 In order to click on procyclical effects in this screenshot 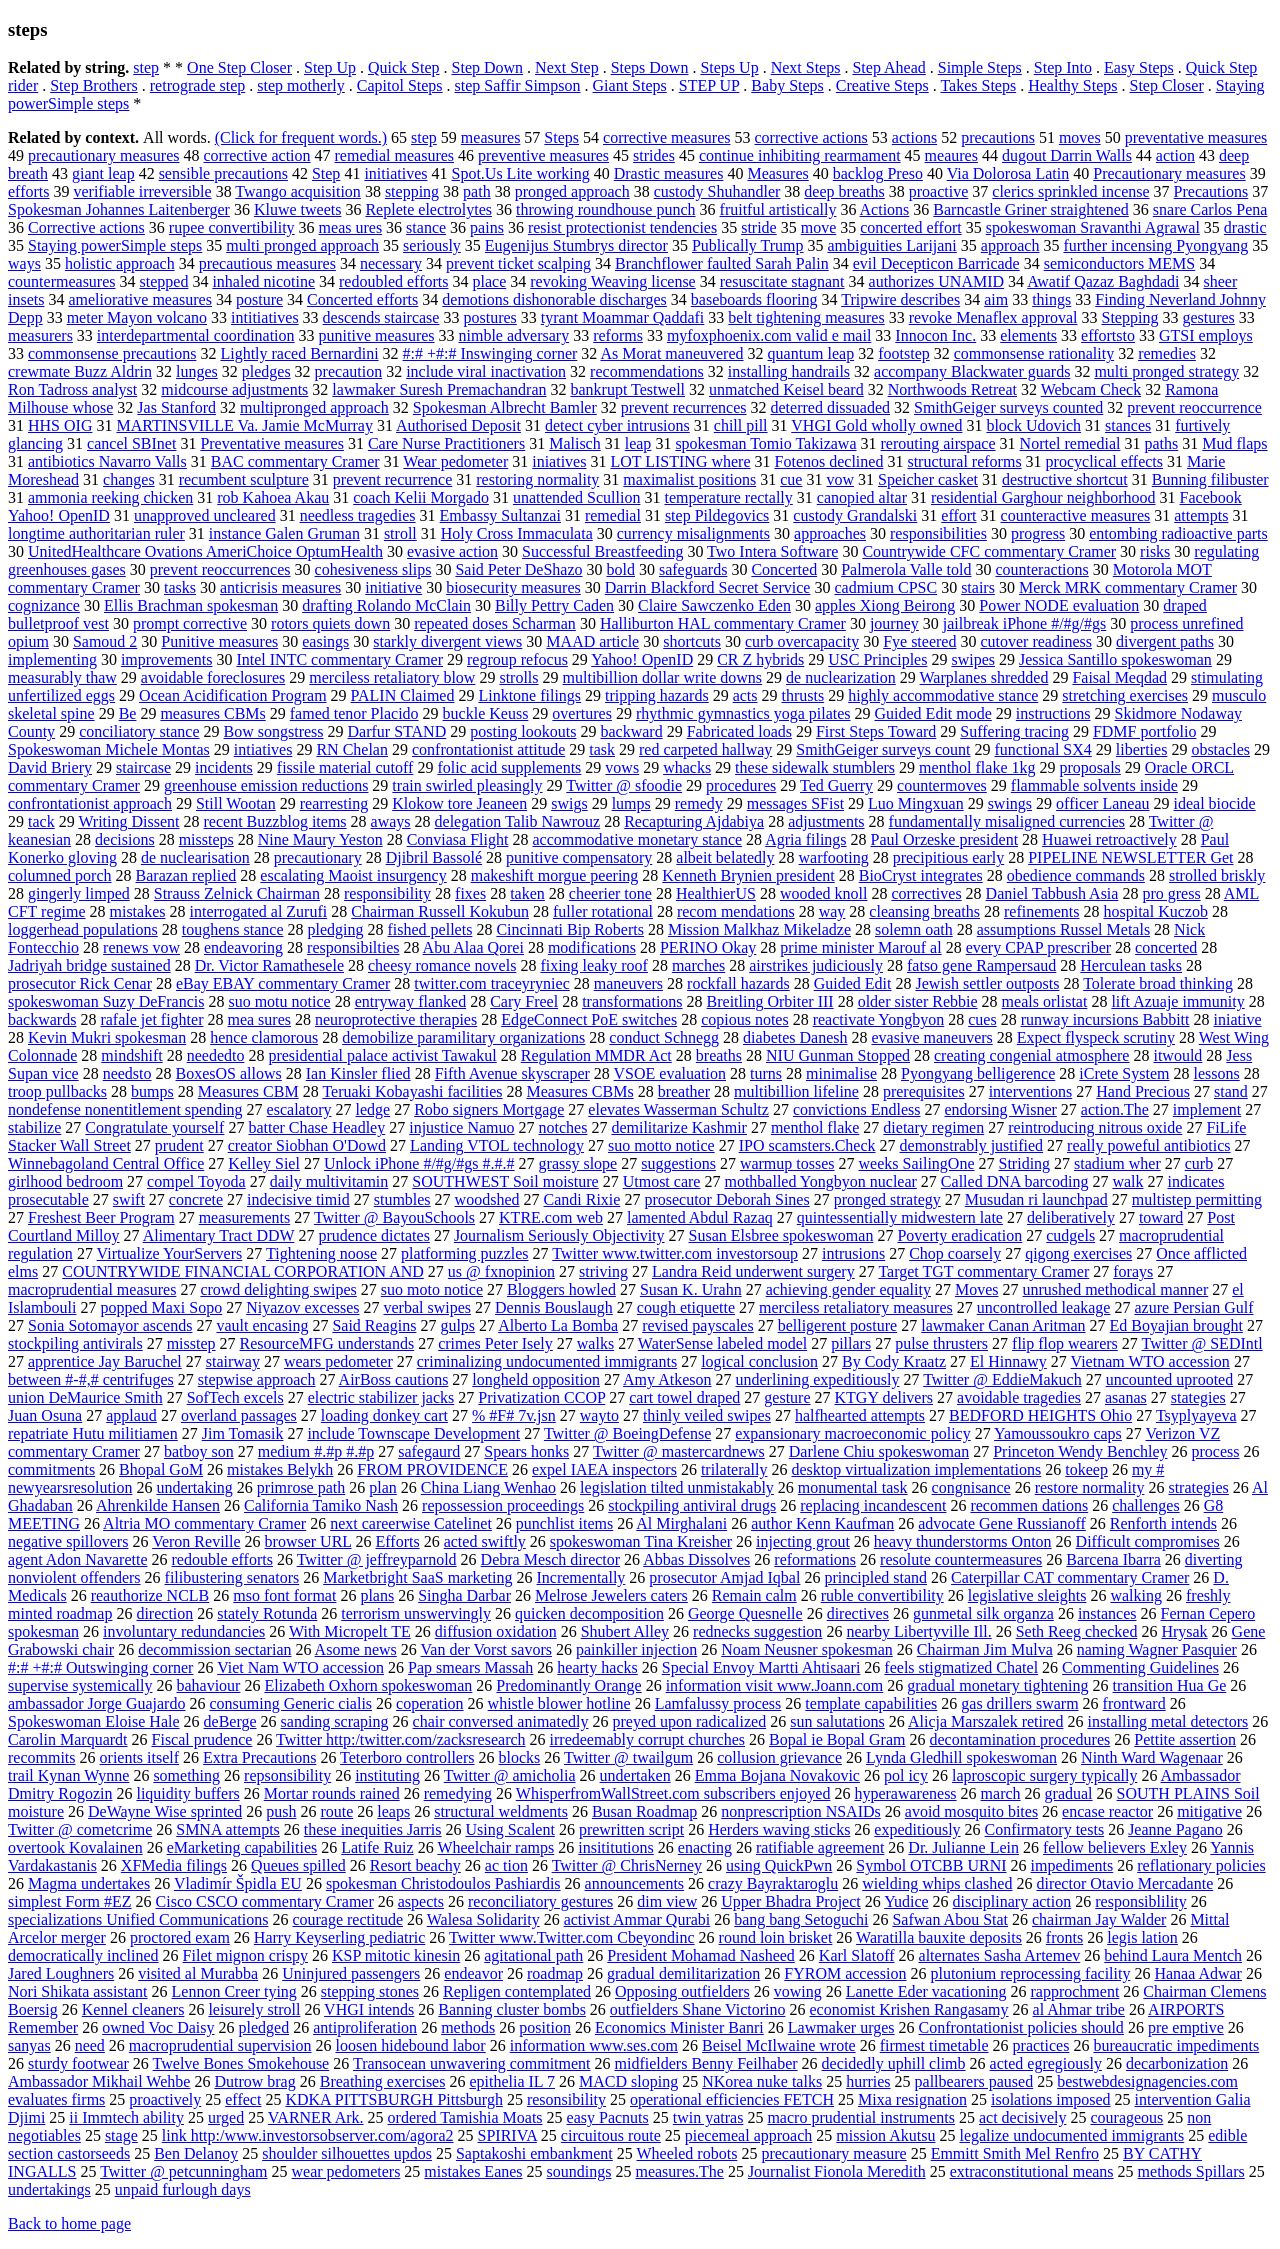, I will do `click(1104, 461)`.